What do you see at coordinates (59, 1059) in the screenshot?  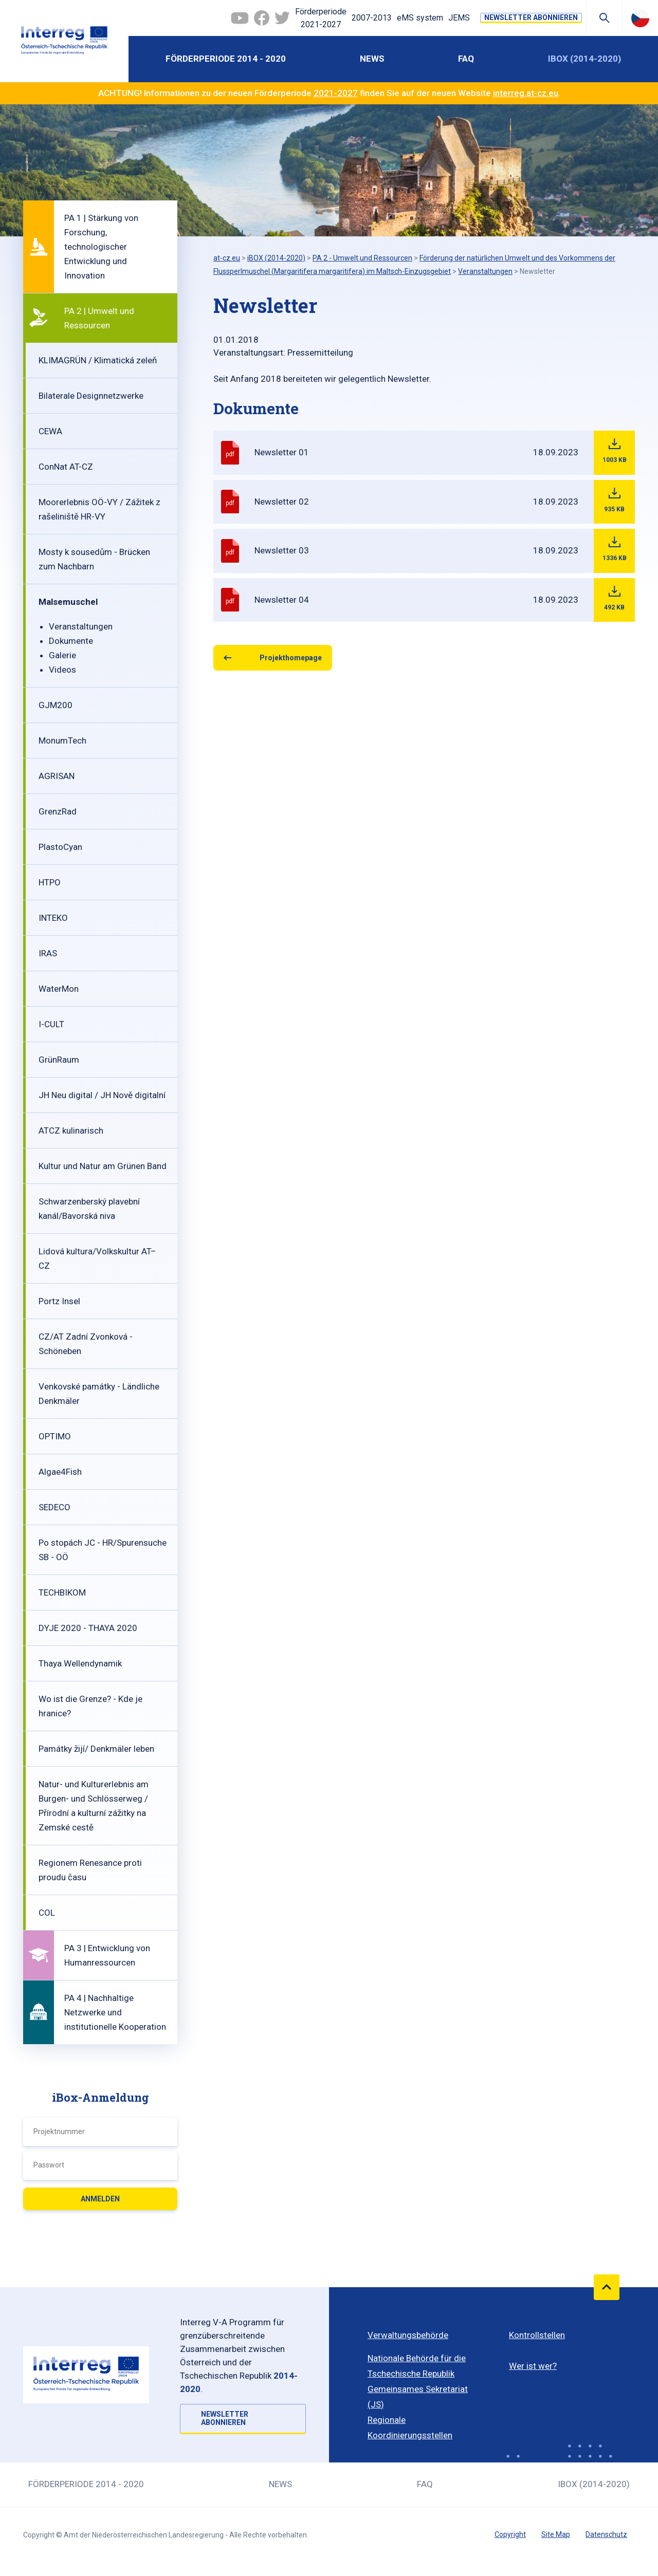 I see `GrünRaum` at bounding box center [59, 1059].